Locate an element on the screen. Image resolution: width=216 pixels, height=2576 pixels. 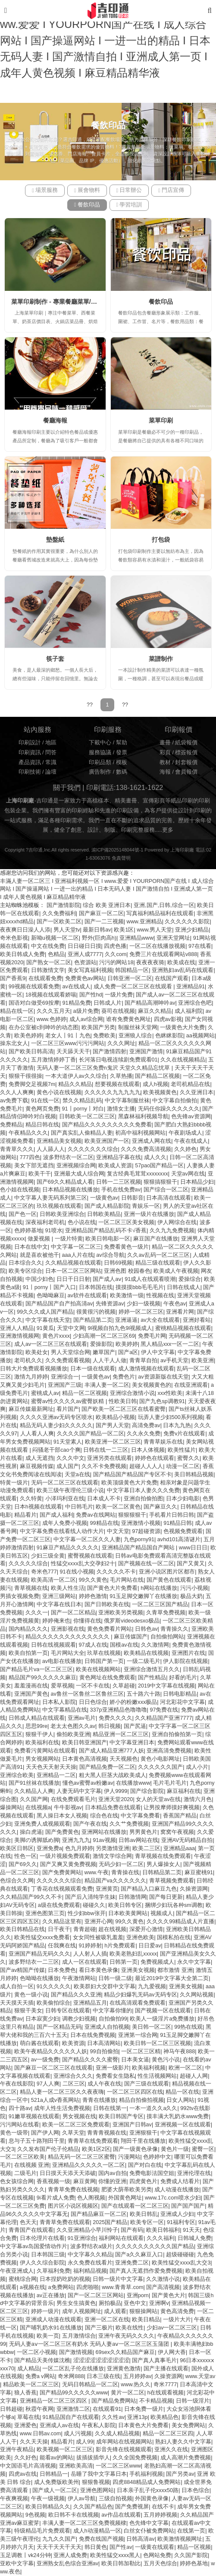
av软件在线观看 is located at coordinates (87, 1296).